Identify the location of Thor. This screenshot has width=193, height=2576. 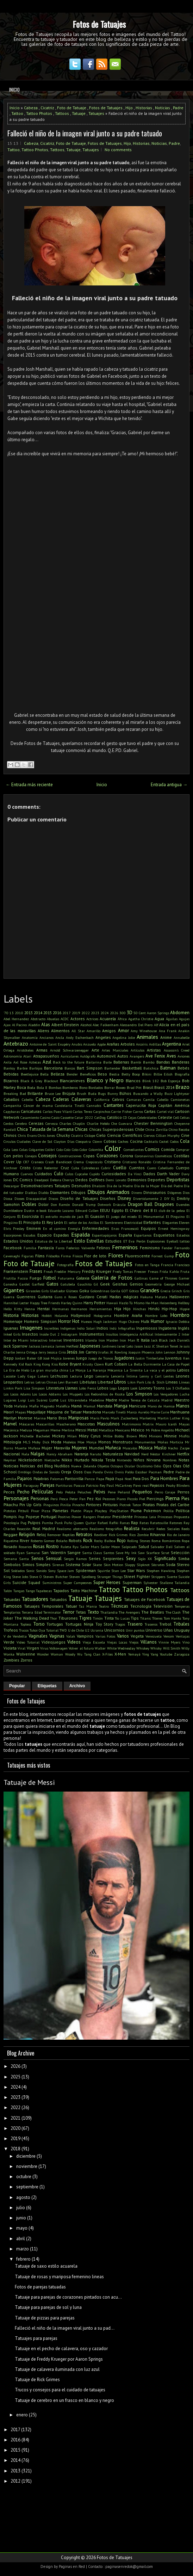
(53, 1618).